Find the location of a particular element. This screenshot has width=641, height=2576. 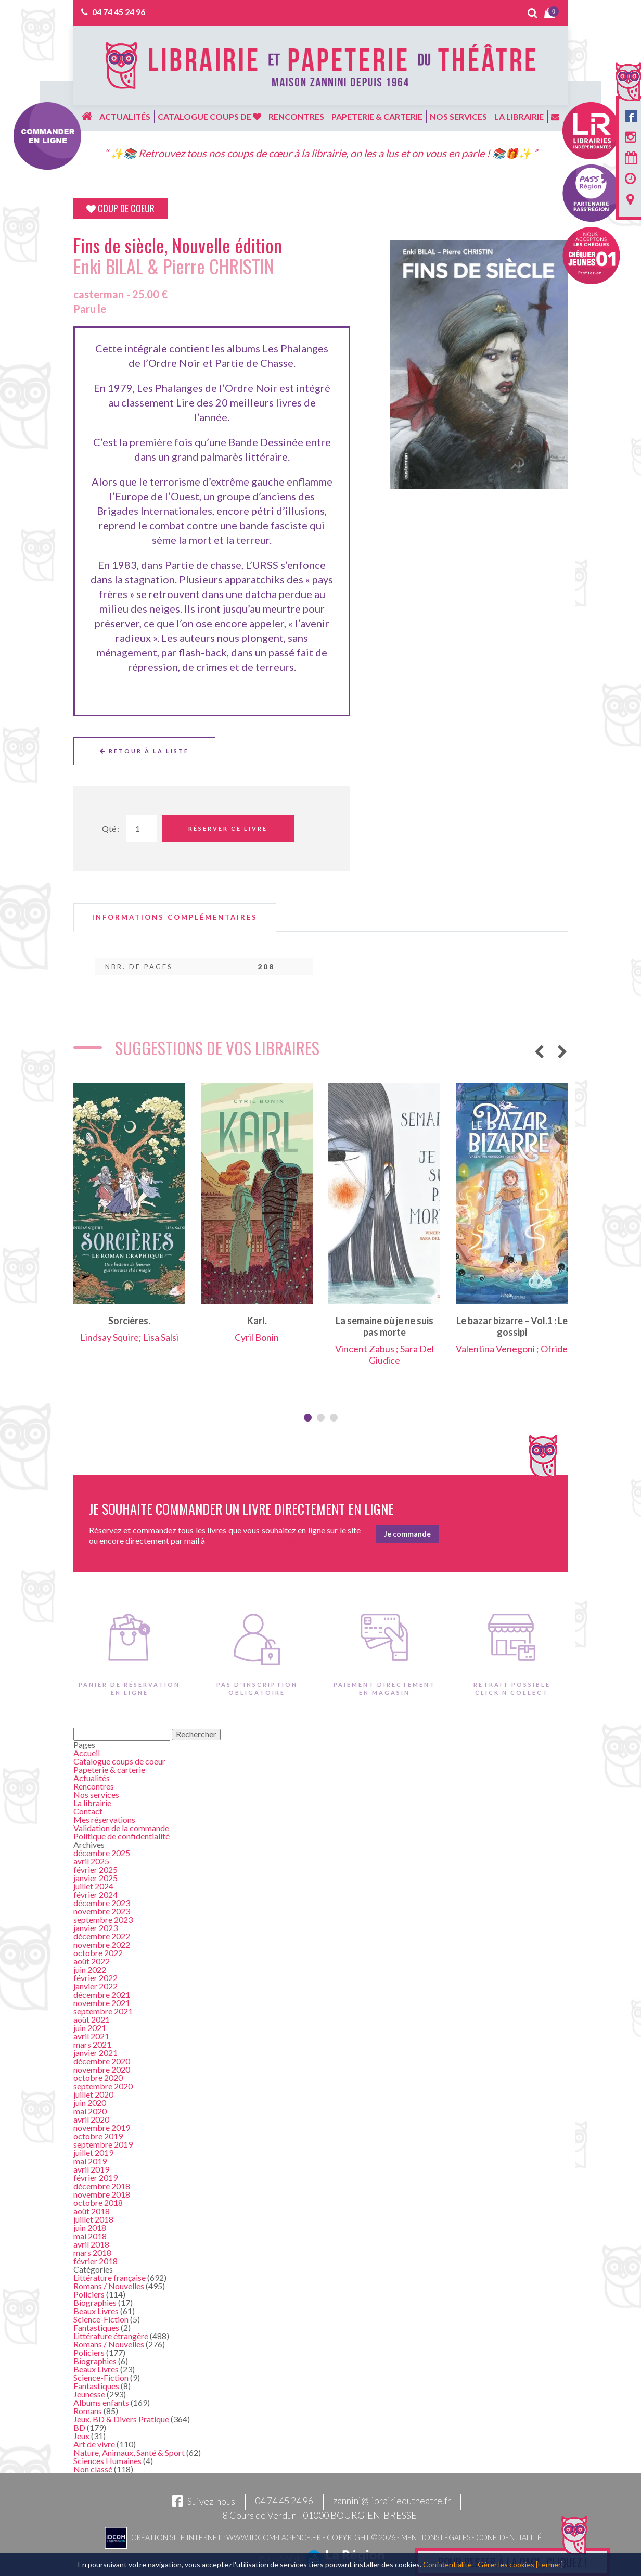

novembre 2018 is located at coordinates (101, 2194).